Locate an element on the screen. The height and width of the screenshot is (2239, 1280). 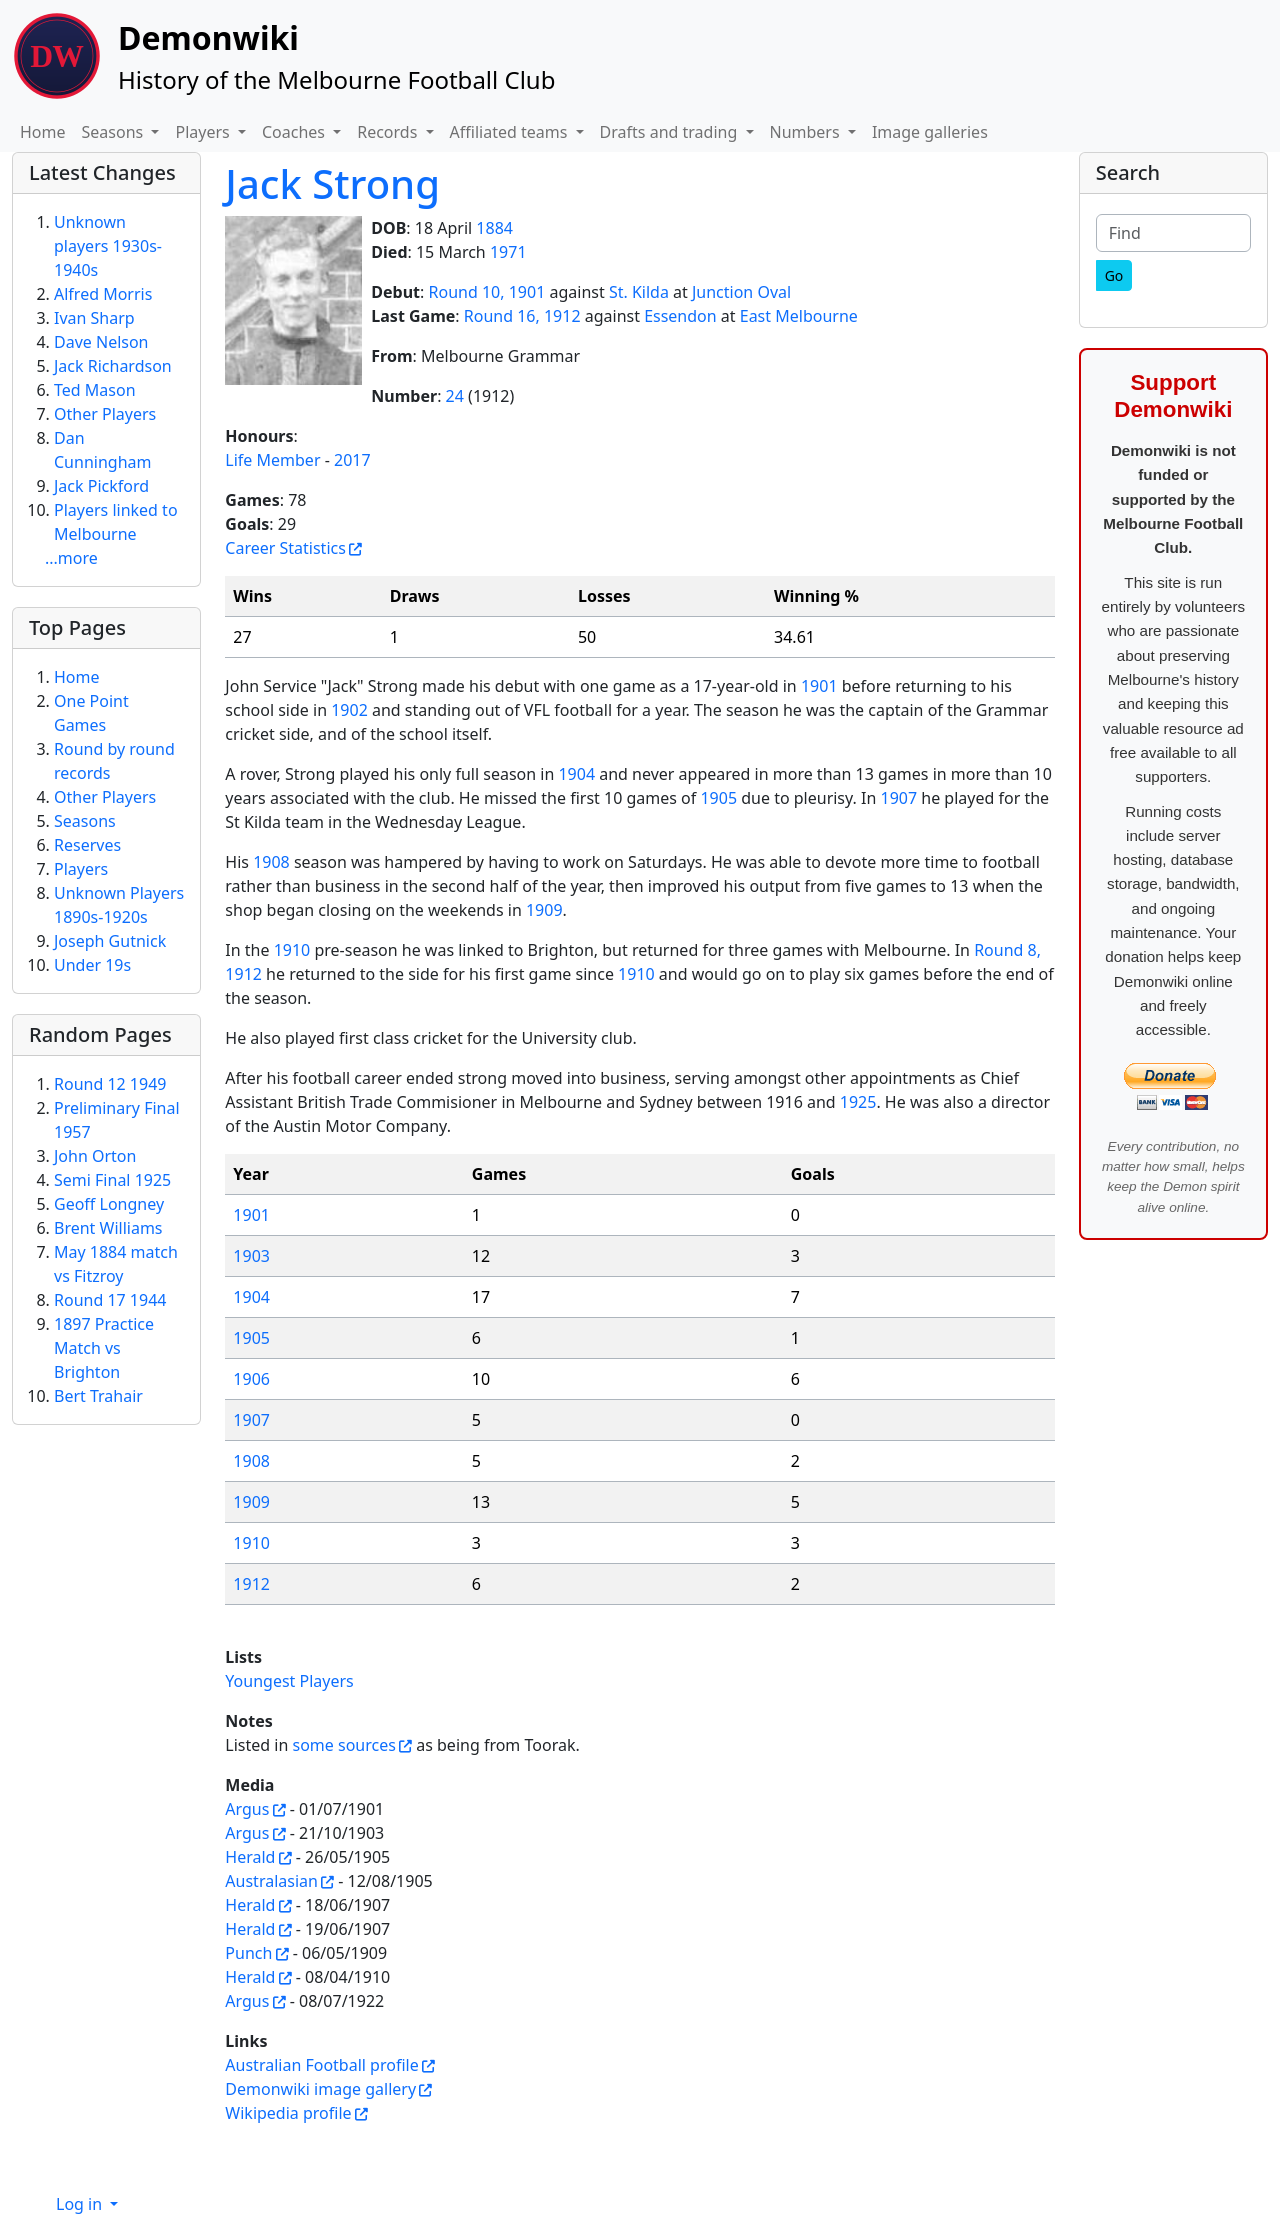
1909 is located at coordinates (544, 910).